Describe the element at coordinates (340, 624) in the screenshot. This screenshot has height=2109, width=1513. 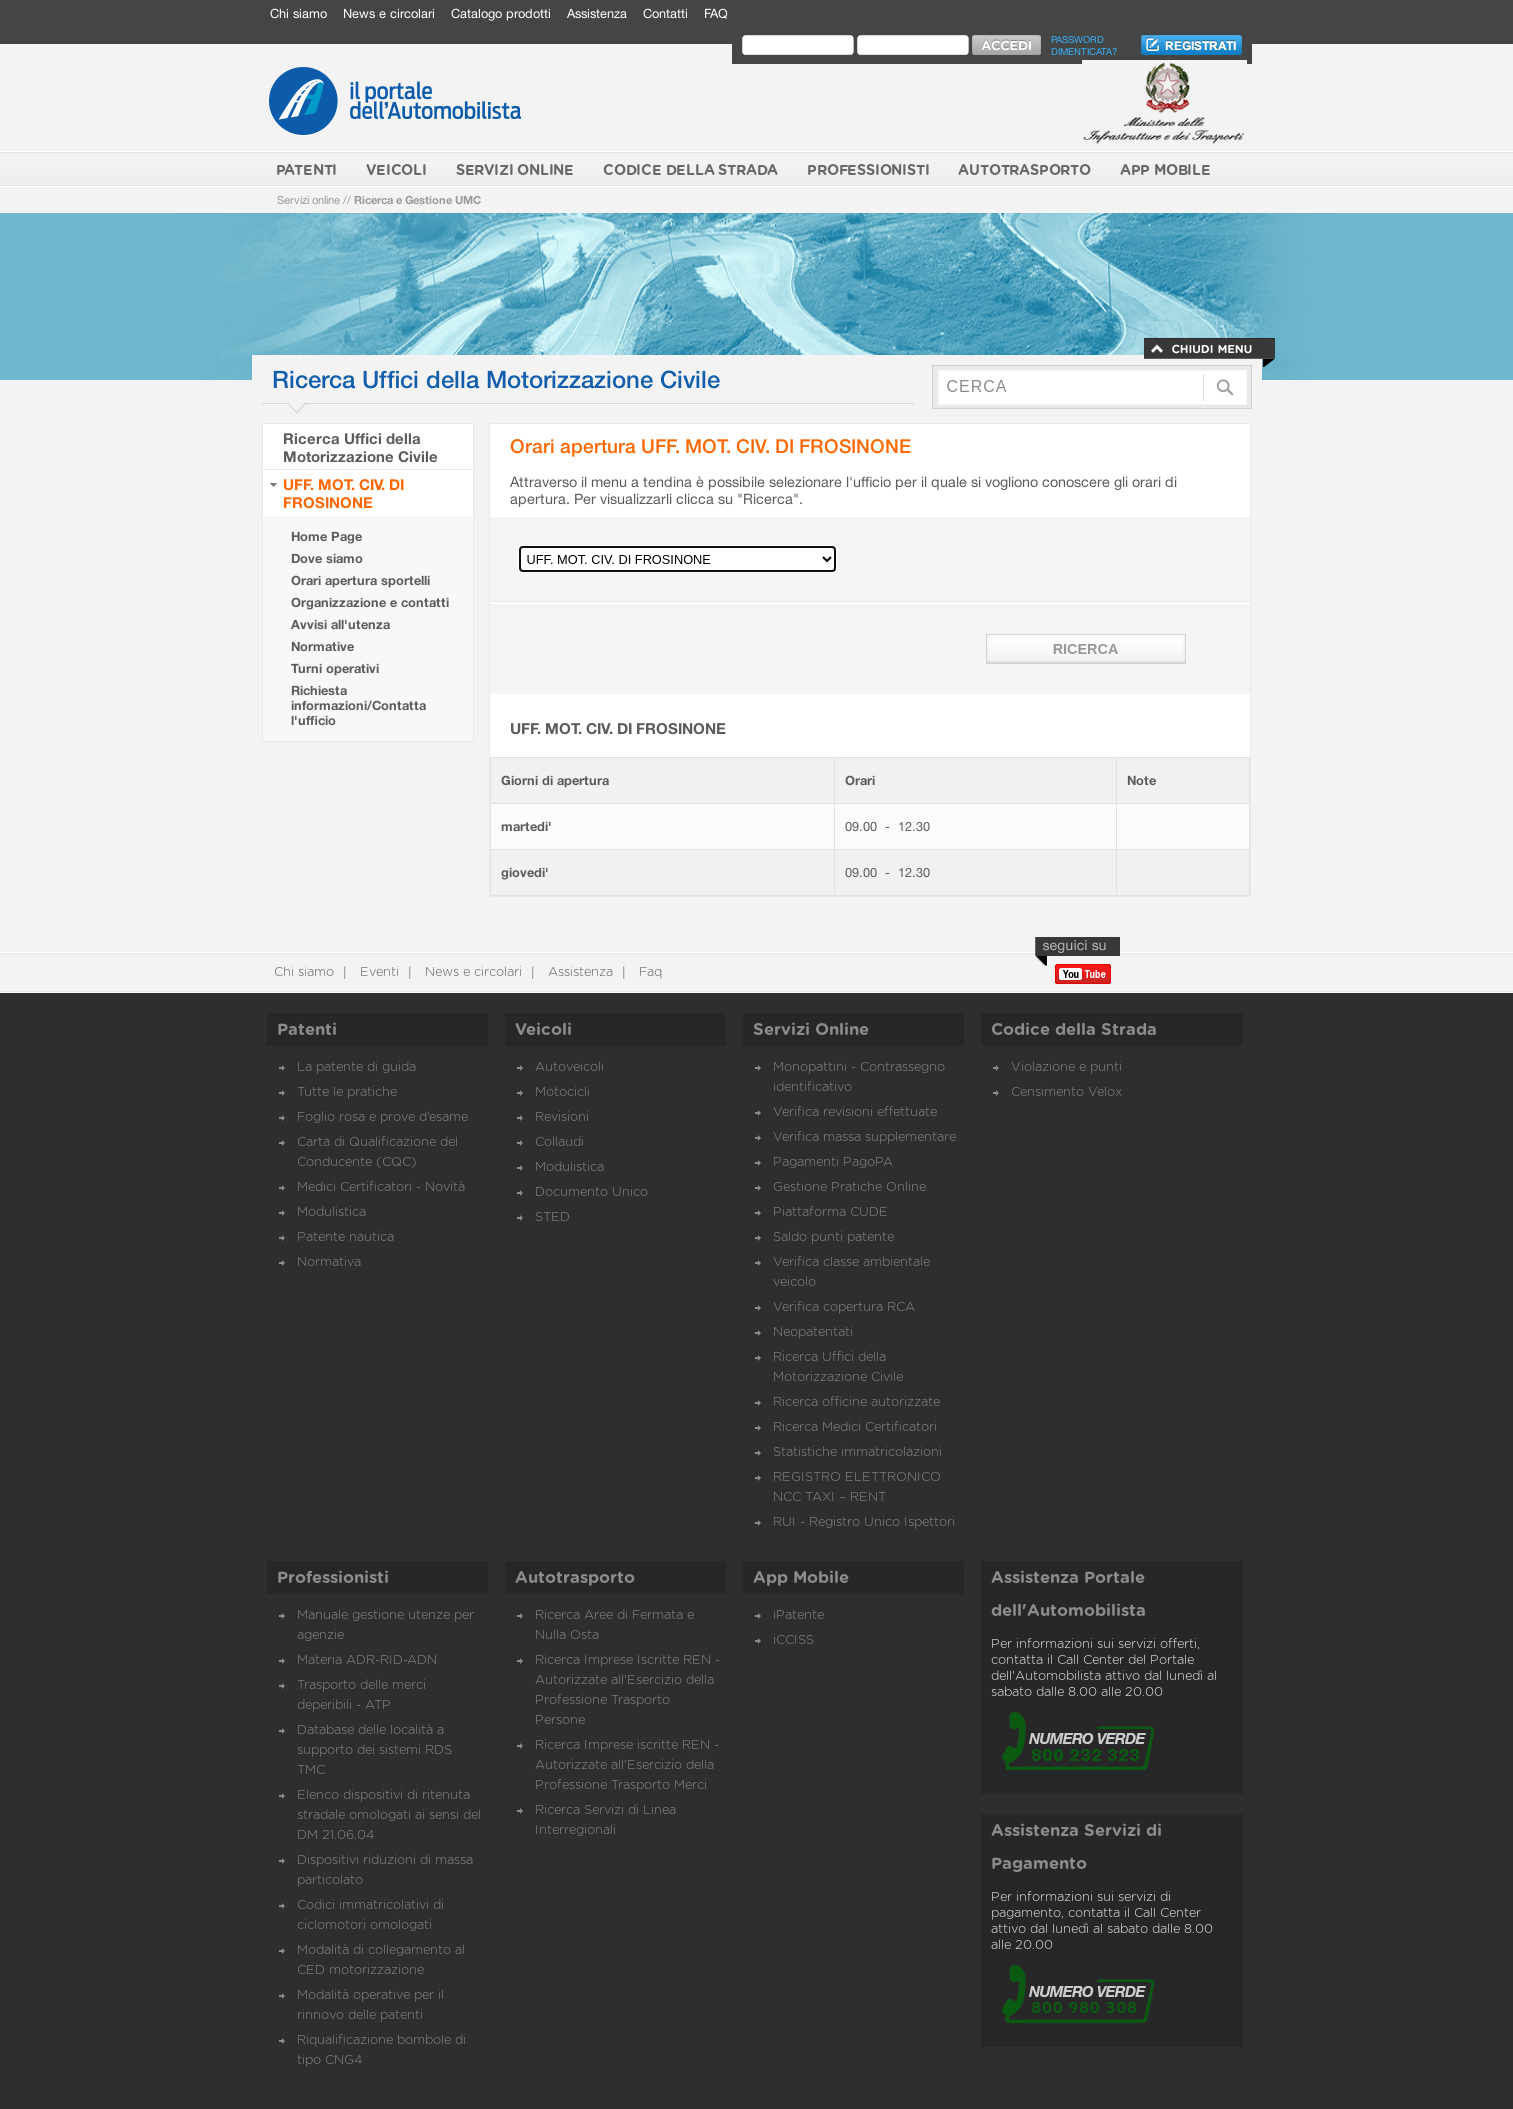
I see `Avvisi all'utenza` at that location.